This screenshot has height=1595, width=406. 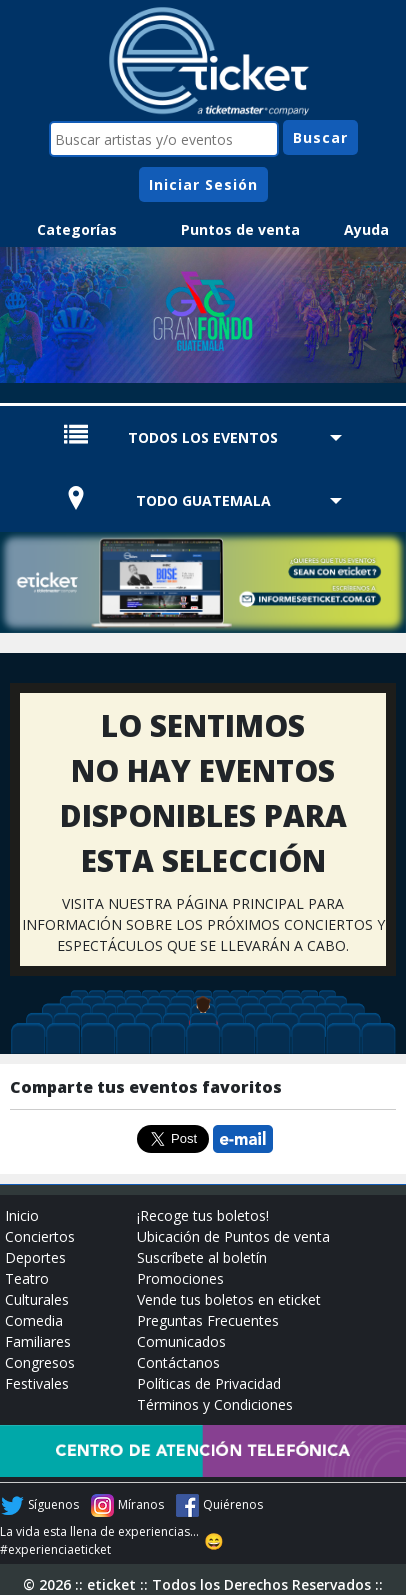 I want to click on Suscríbete al boletín, so click(x=202, y=1257).